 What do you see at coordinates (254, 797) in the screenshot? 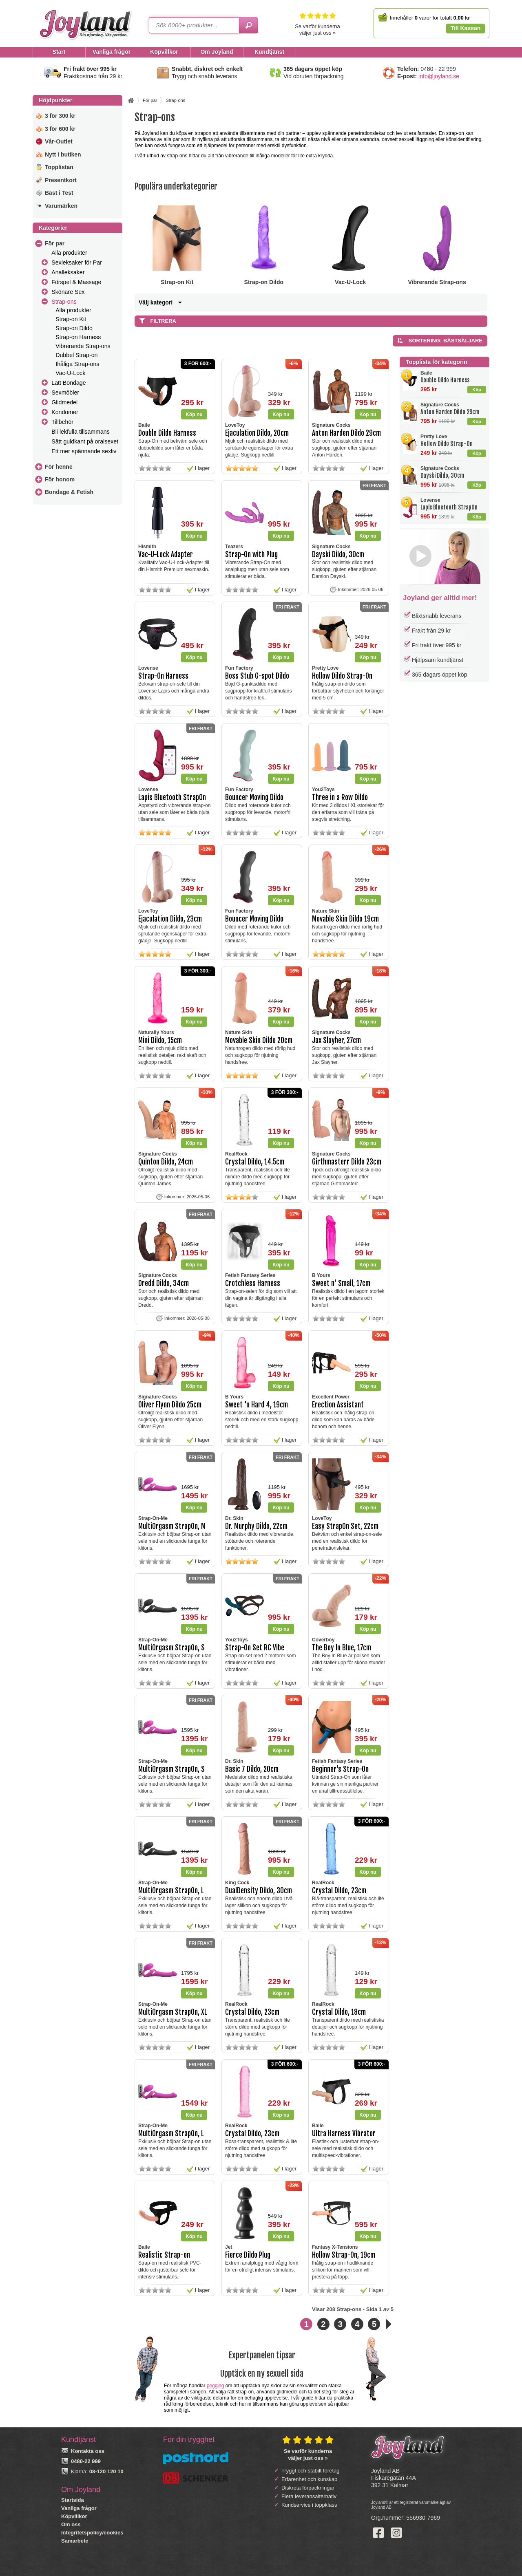
I see `Bouncer Moving Dildo` at bounding box center [254, 797].